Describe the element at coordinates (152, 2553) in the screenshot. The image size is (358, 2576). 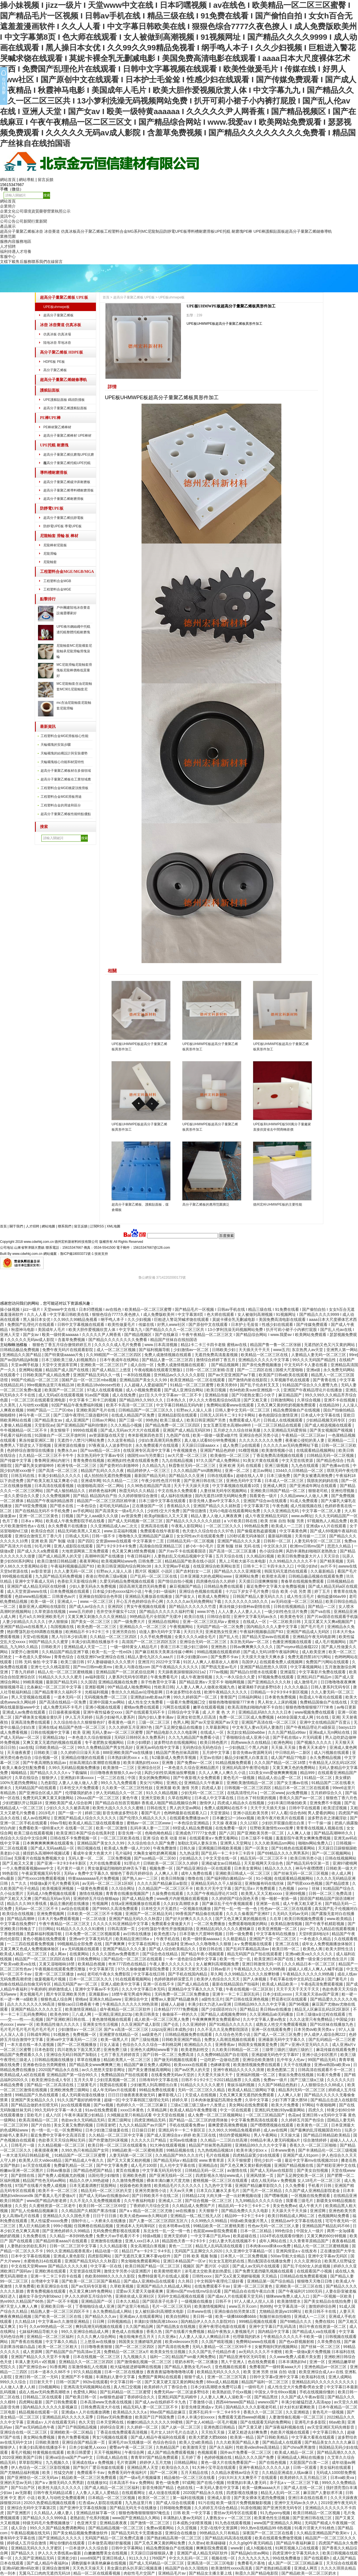
I see `天天躁日日躁狠狠躁人妻` at that location.